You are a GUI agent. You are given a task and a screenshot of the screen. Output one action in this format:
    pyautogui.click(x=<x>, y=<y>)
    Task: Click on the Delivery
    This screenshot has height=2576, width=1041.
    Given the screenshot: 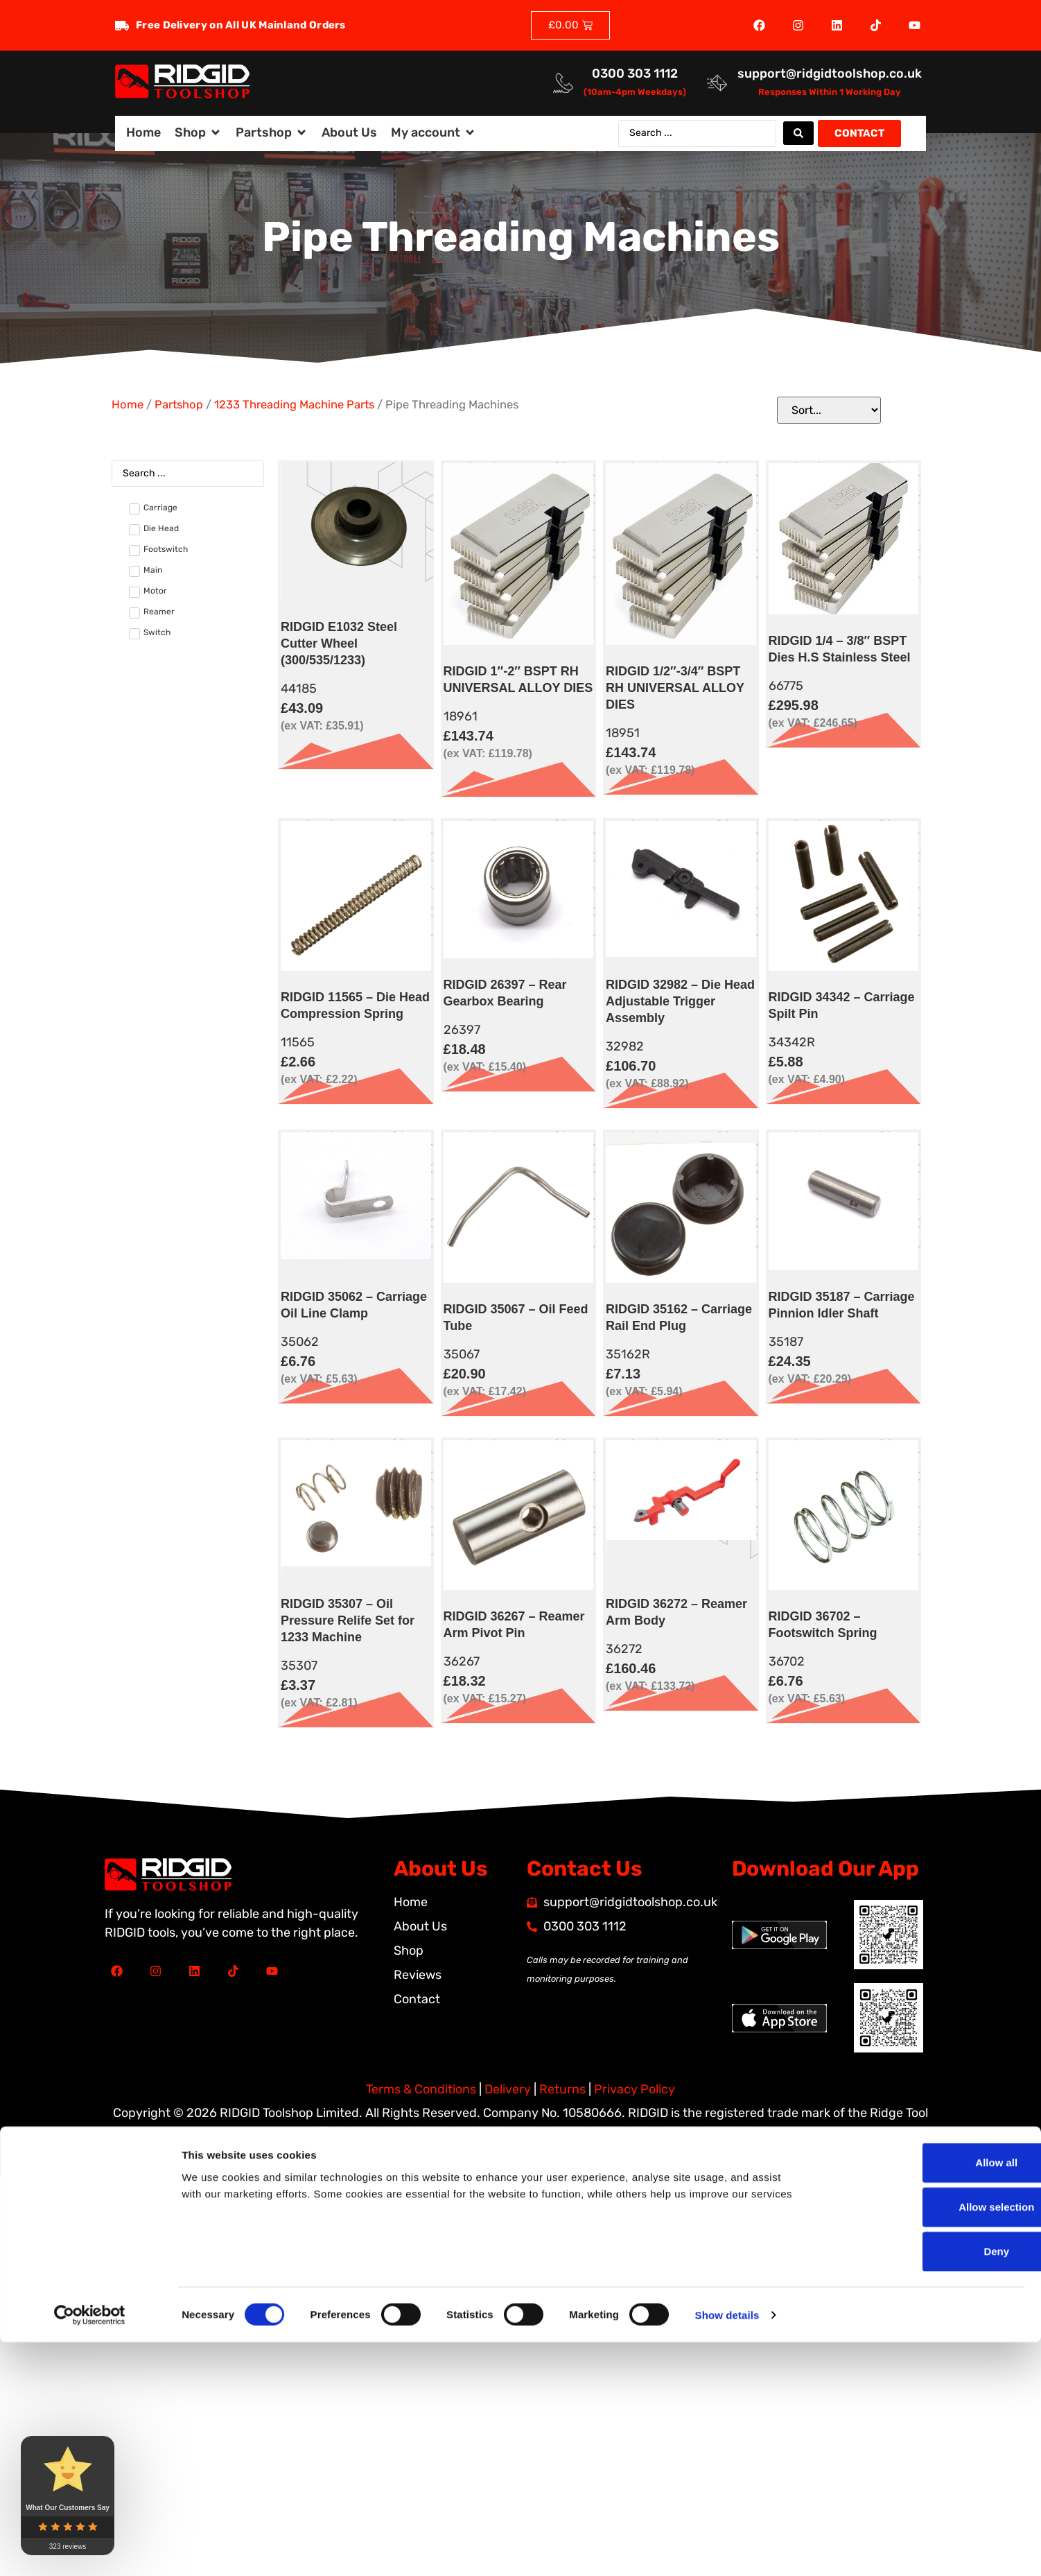 What is the action you would take?
    pyautogui.click(x=507, y=2089)
    